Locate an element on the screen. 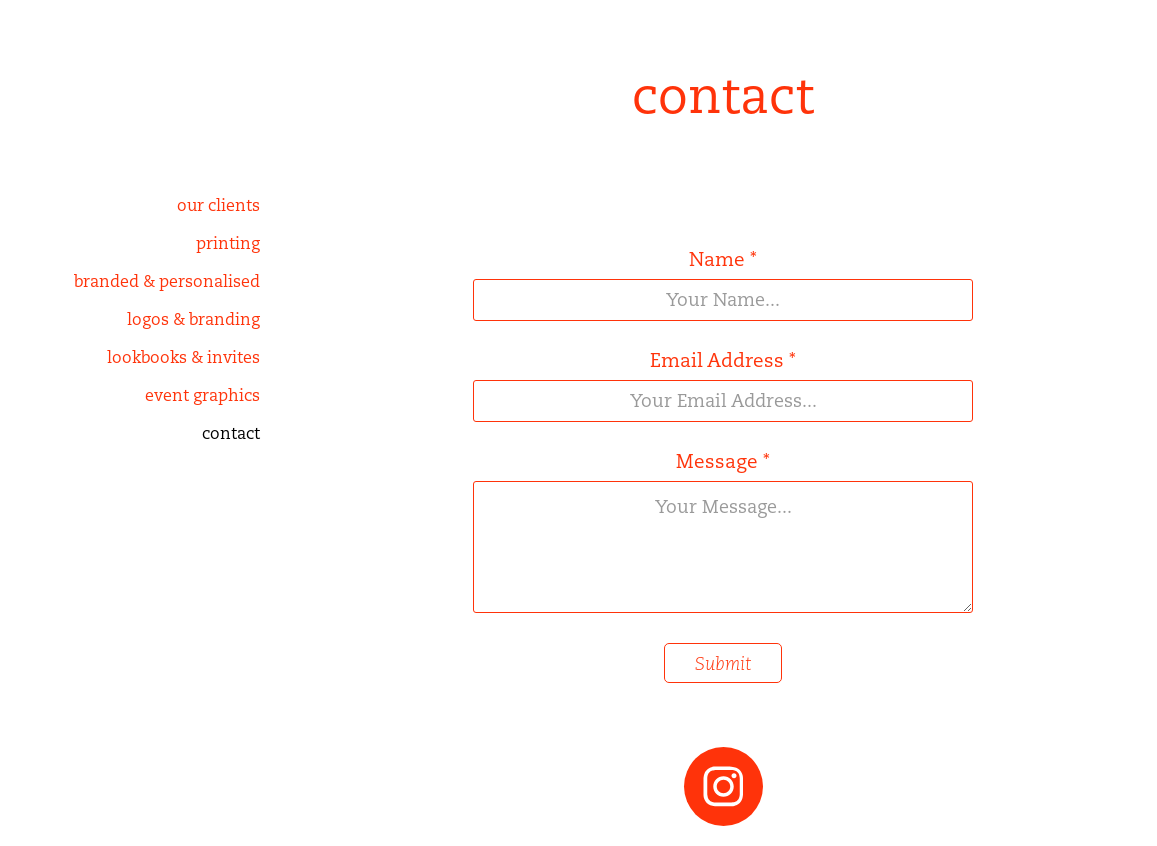 The height and width of the screenshot is (846, 1157). Message * is located at coordinates (723, 461).